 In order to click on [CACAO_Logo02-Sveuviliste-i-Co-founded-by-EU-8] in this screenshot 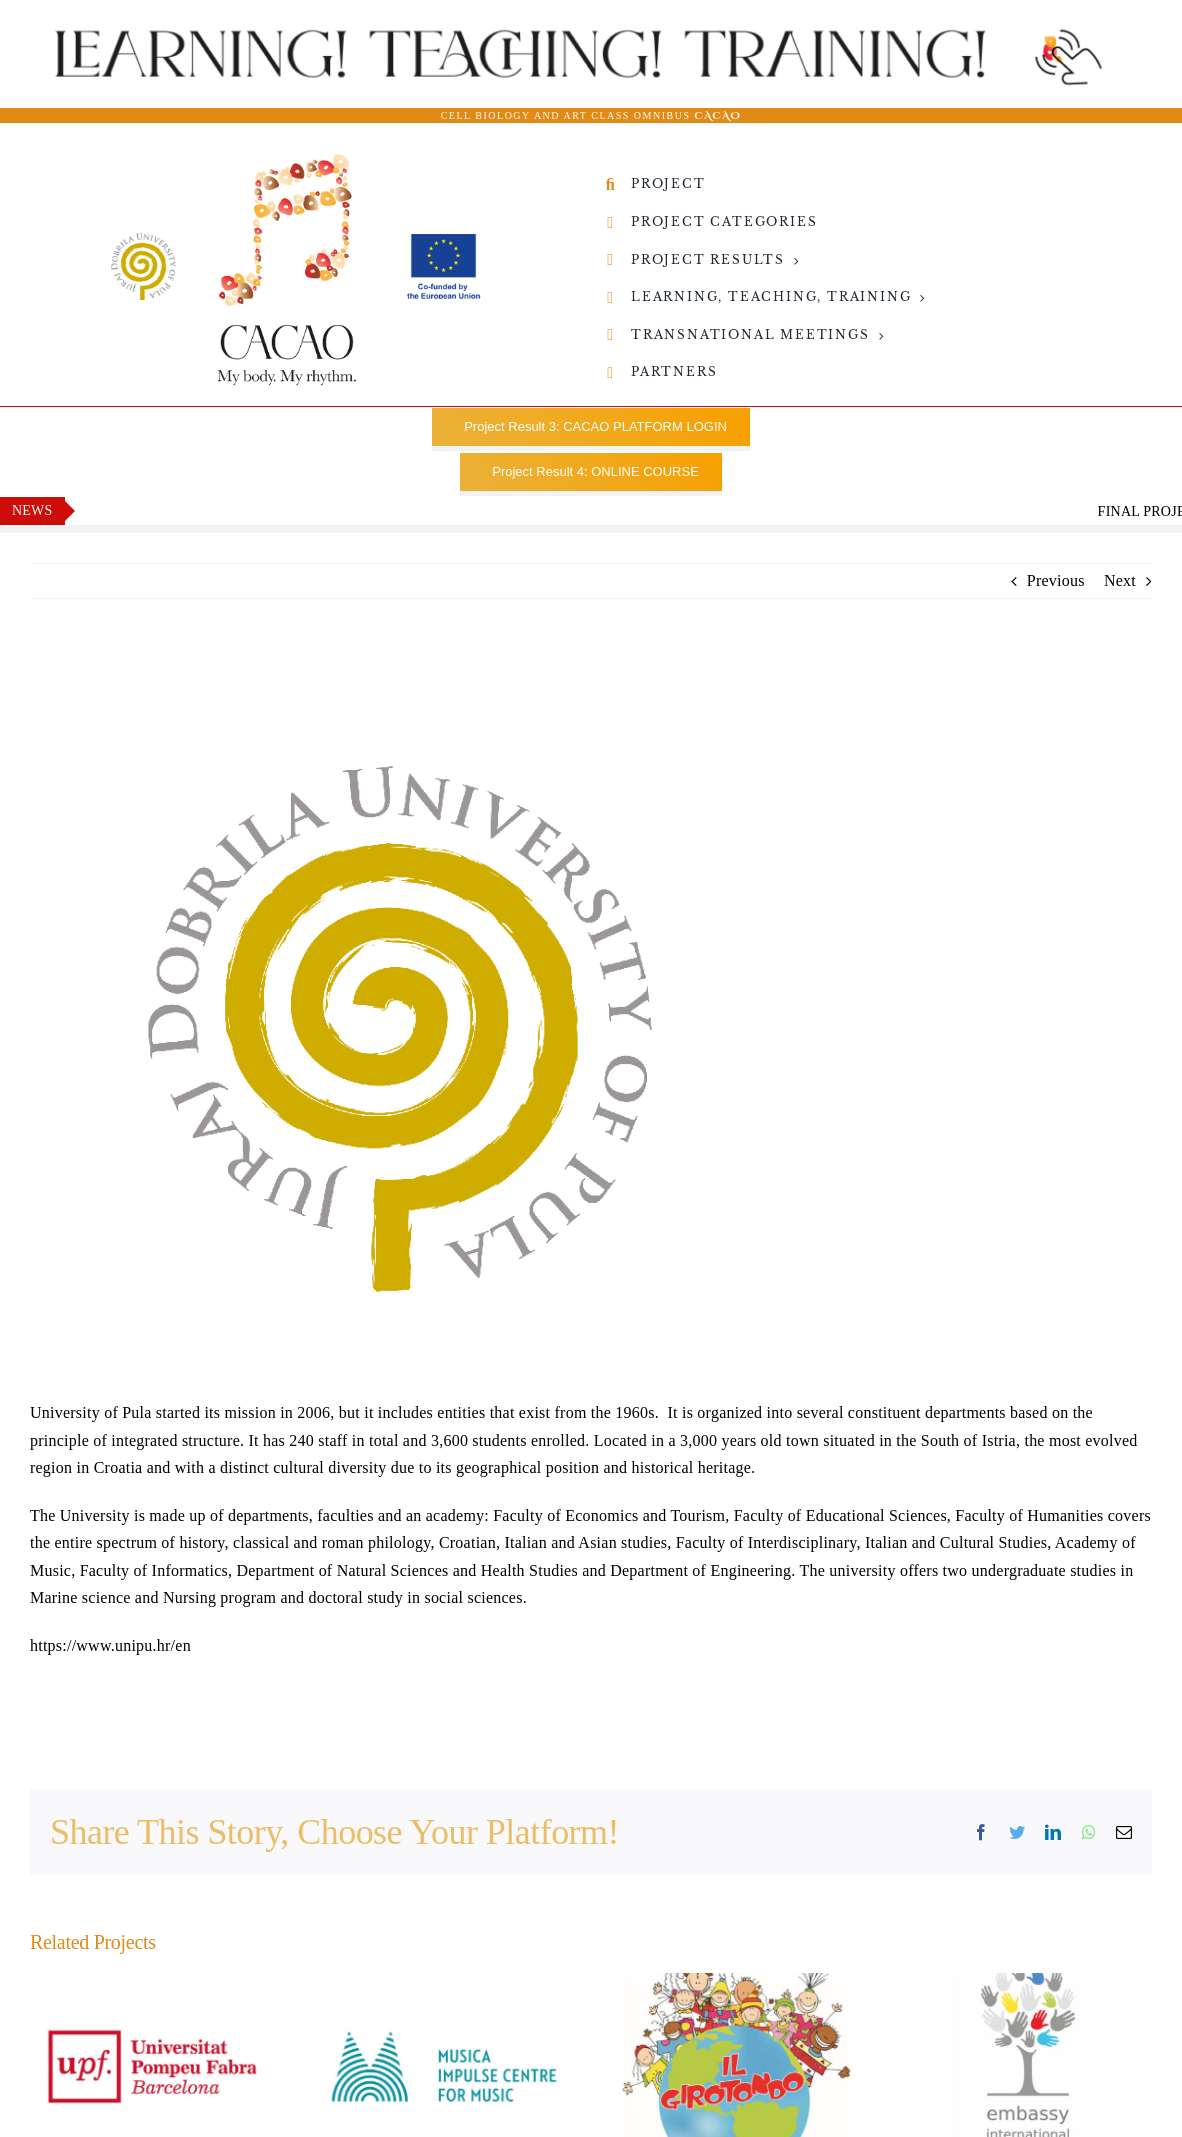, I will do `click(295, 160)`.